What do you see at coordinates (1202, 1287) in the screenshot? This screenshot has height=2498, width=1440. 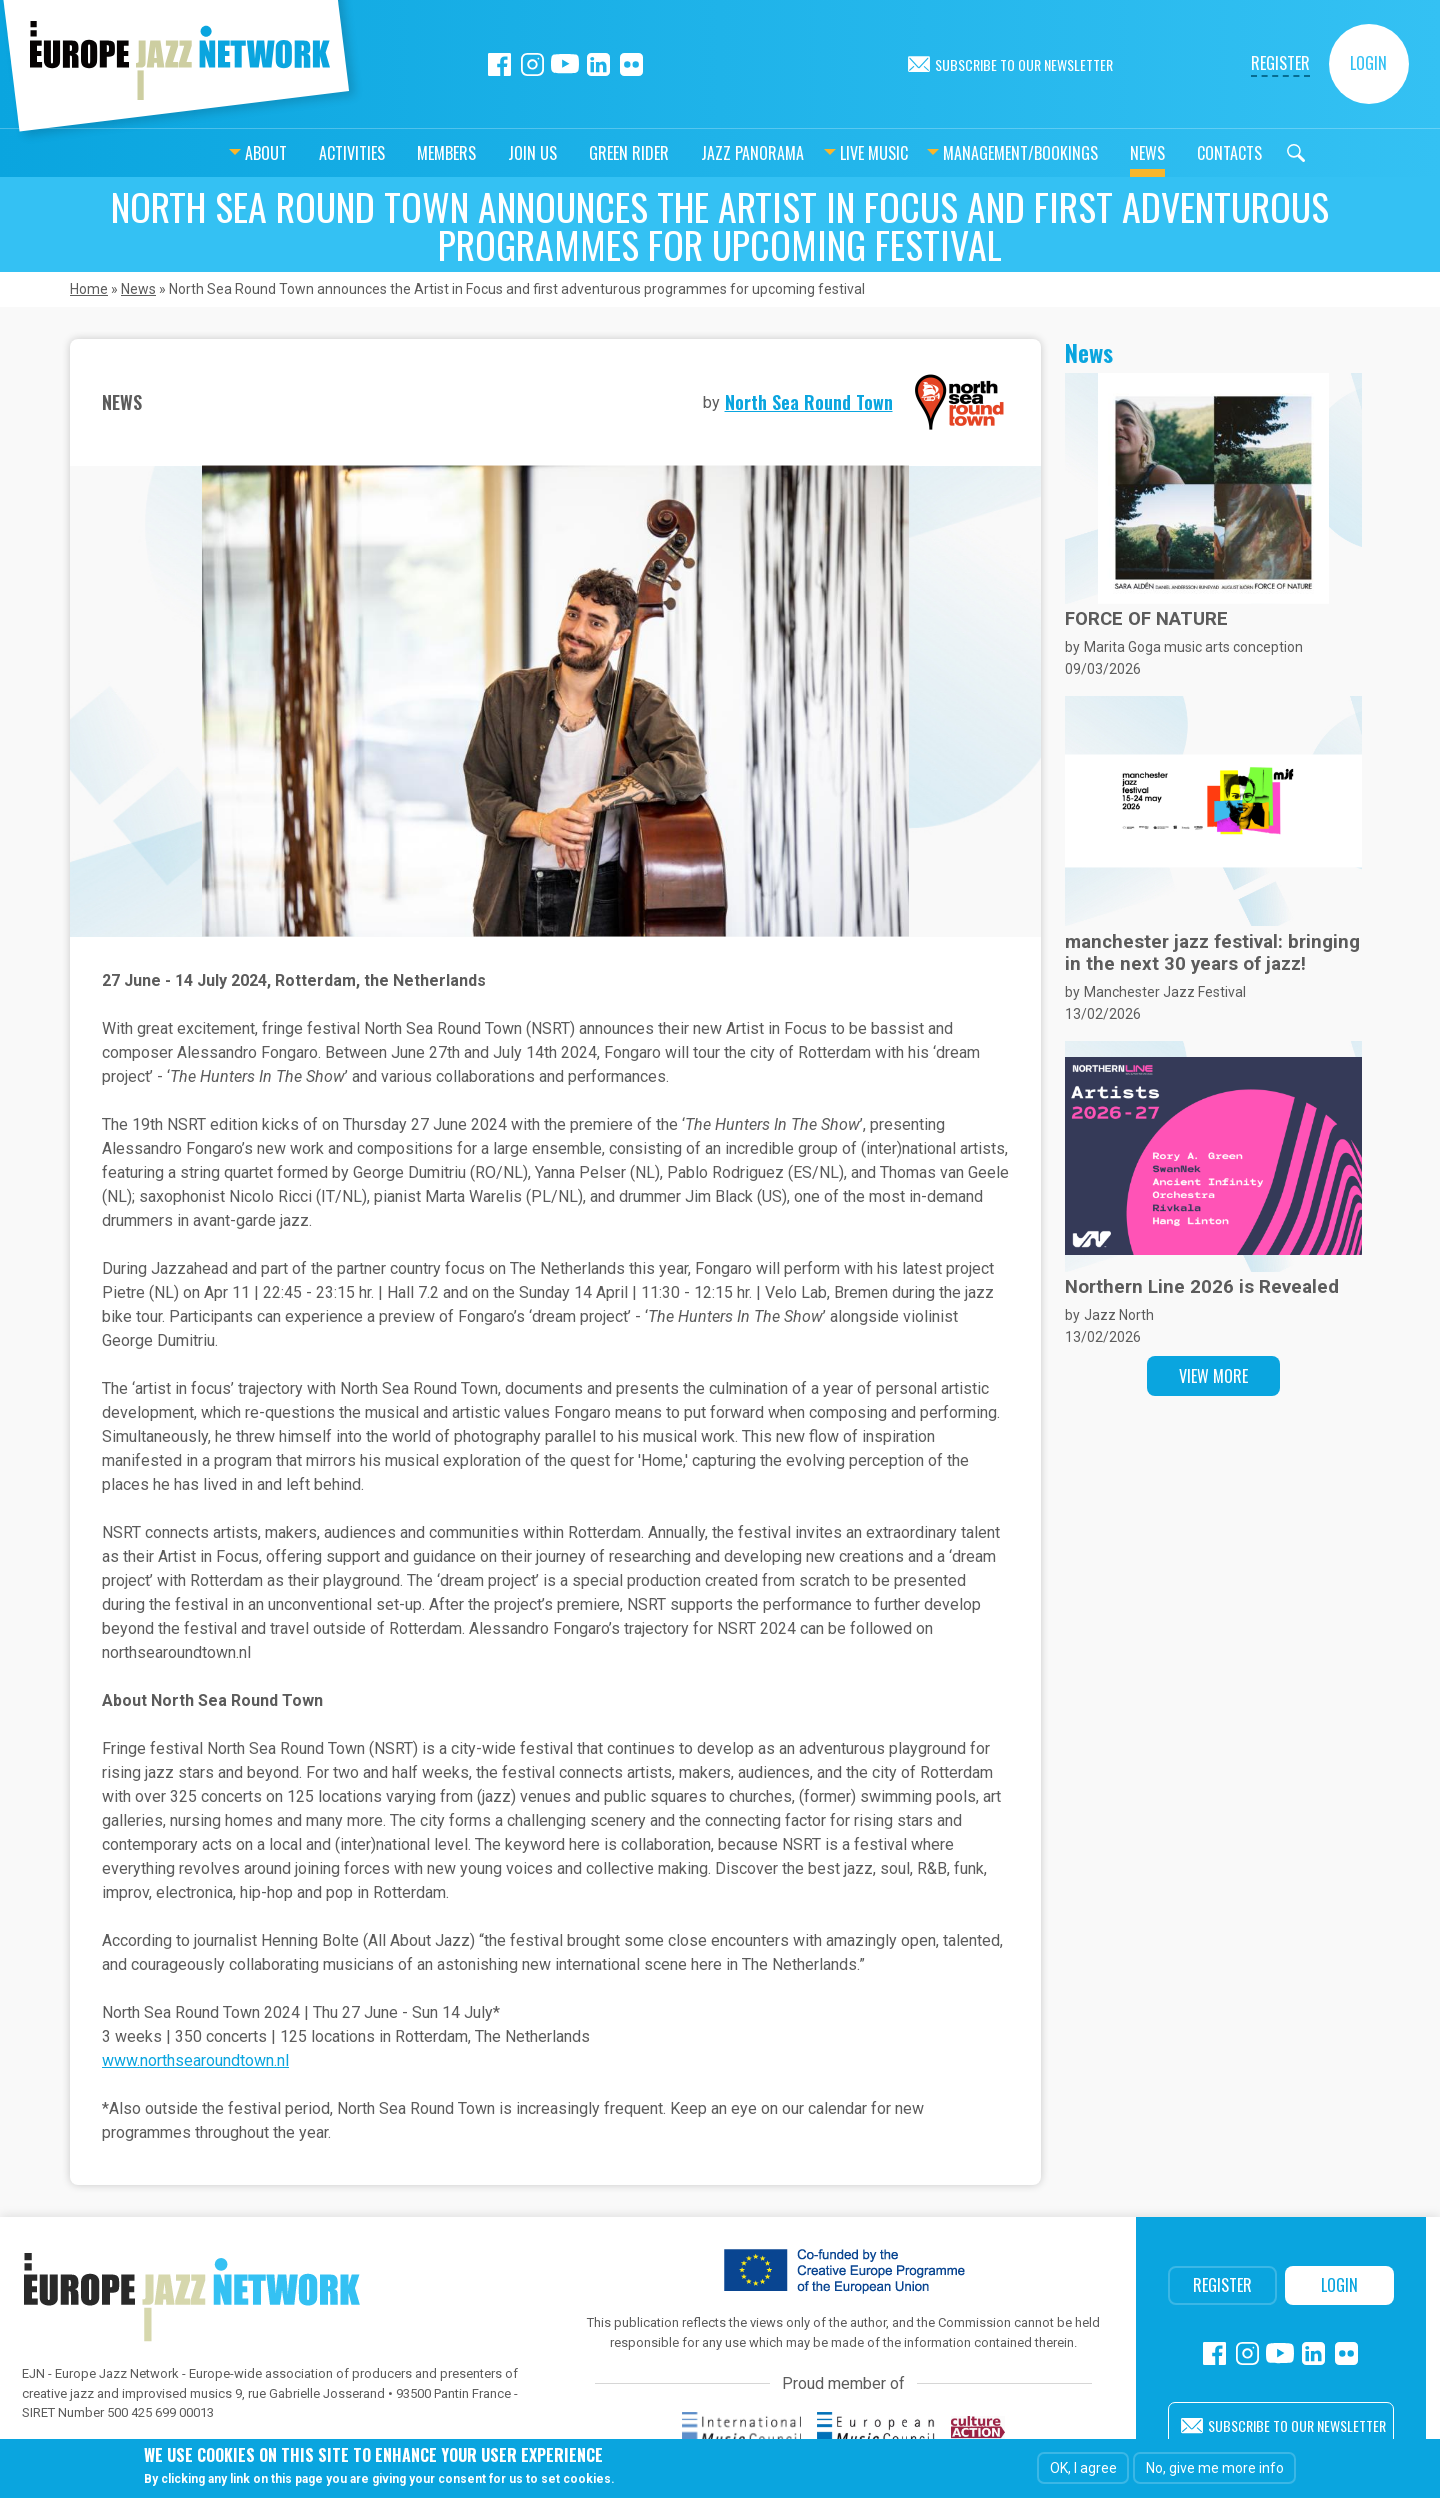 I see `Northern Line 2026 is Revealed` at bounding box center [1202, 1287].